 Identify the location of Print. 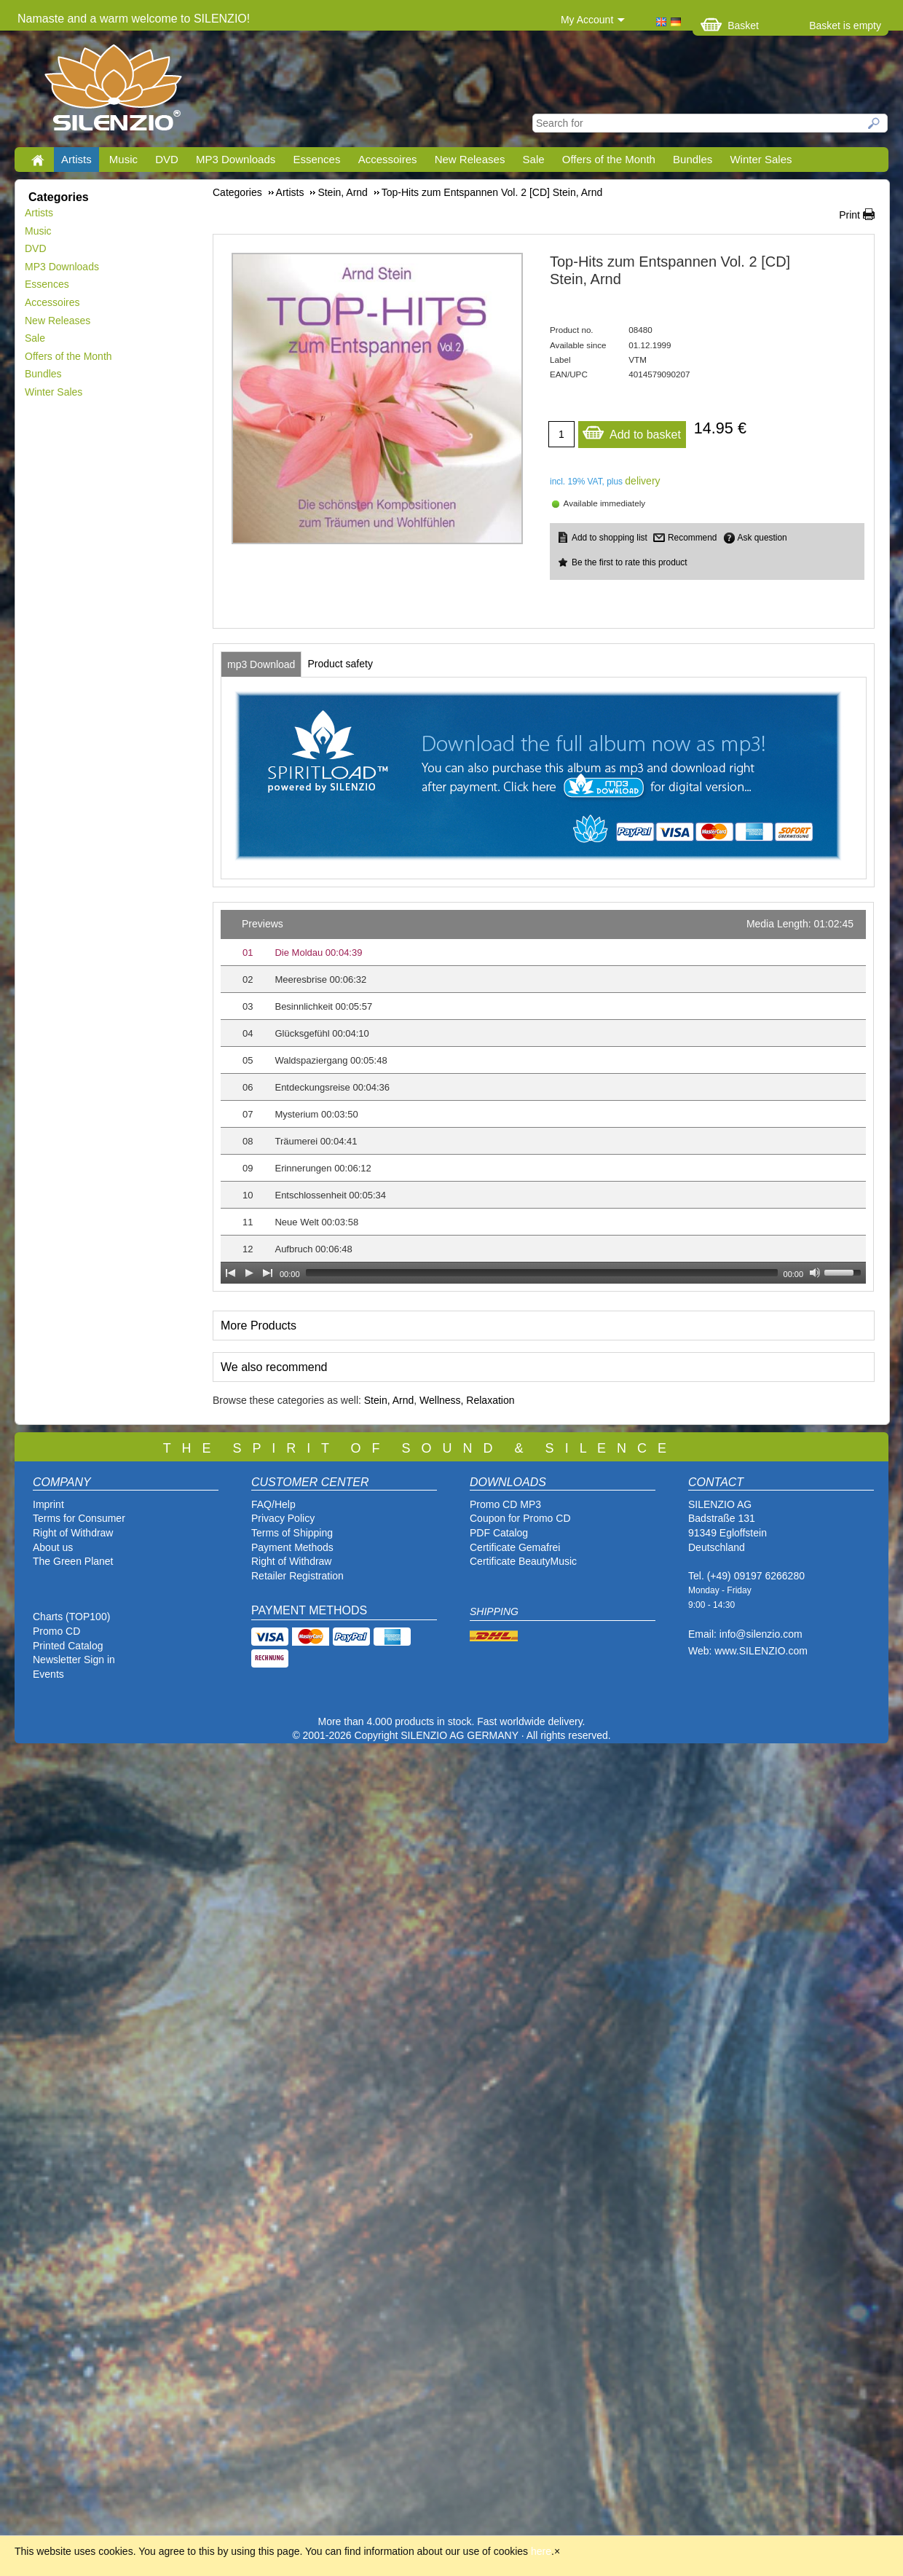
(849, 215).